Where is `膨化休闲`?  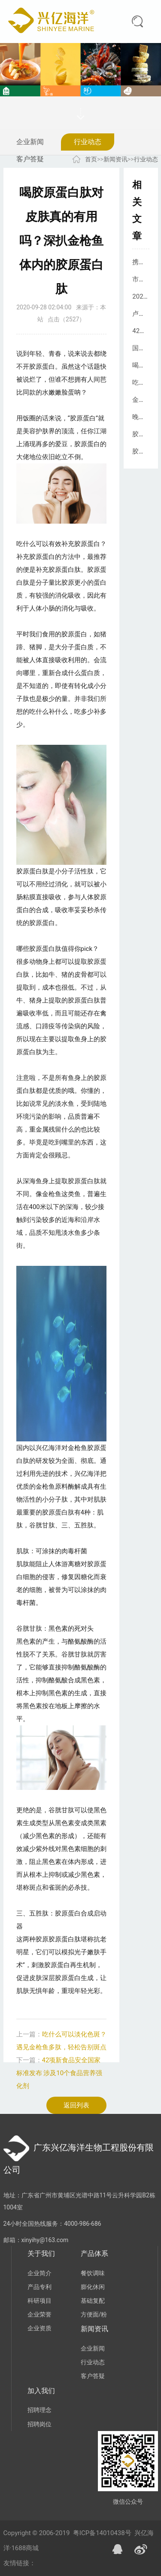
膨化休闲 is located at coordinates (93, 2286).